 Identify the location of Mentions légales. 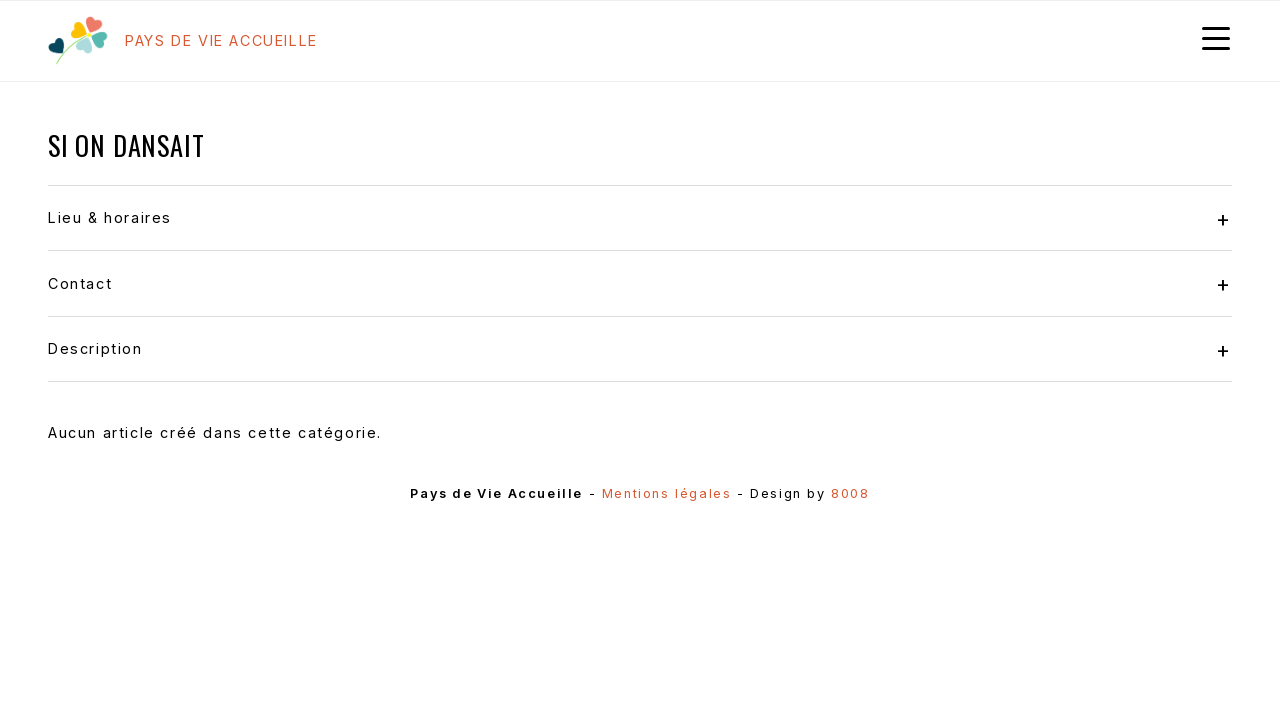
(667, 493).